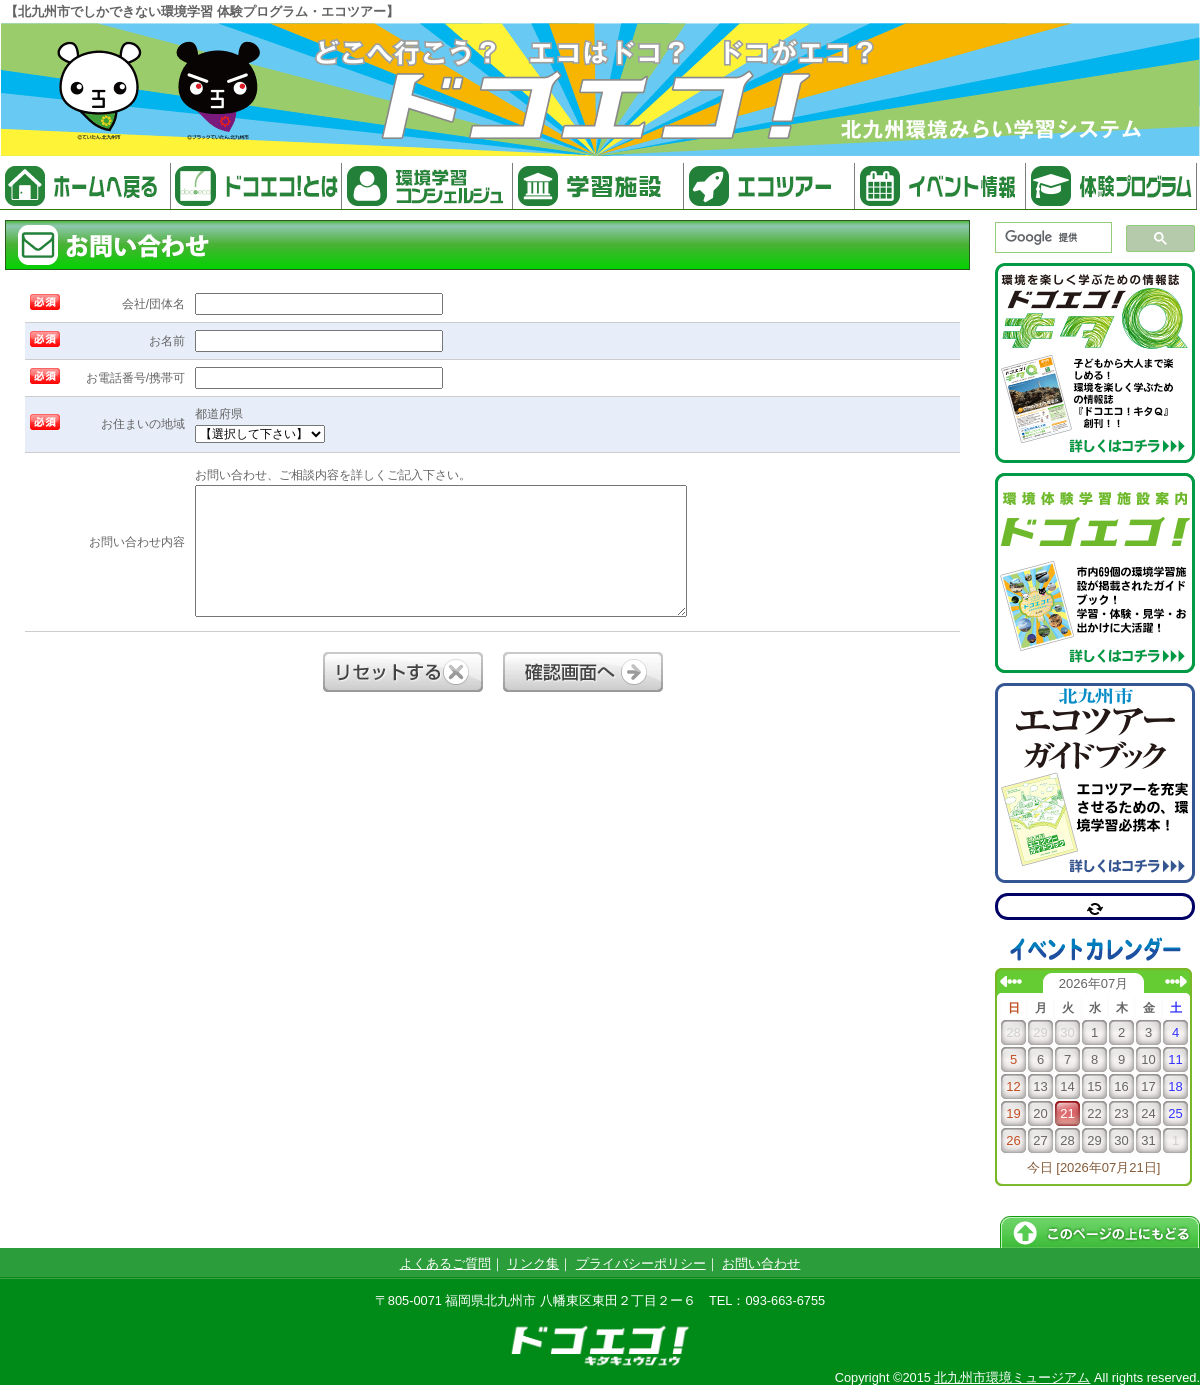 The height and width of the screenshot is (1385, 1200). Describe the element at coordinates (761, 1263) in the screenshot. I see `お問い合わせ` at that location.